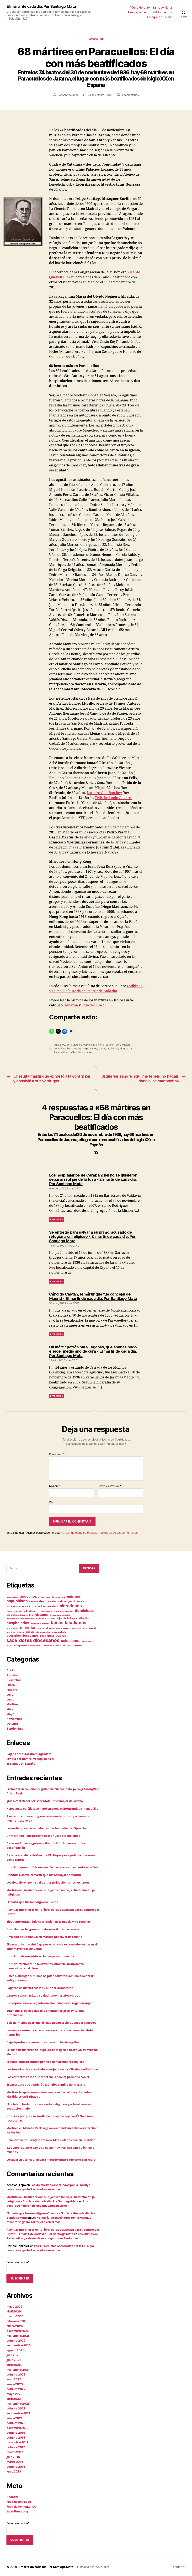 Image resolution: width=192 pixels, height=2576 pixels. Describe the element at coordinates (10, 1632) in the screenshot. I see `Mártires [Mártires (12 elementos)]` at that location.